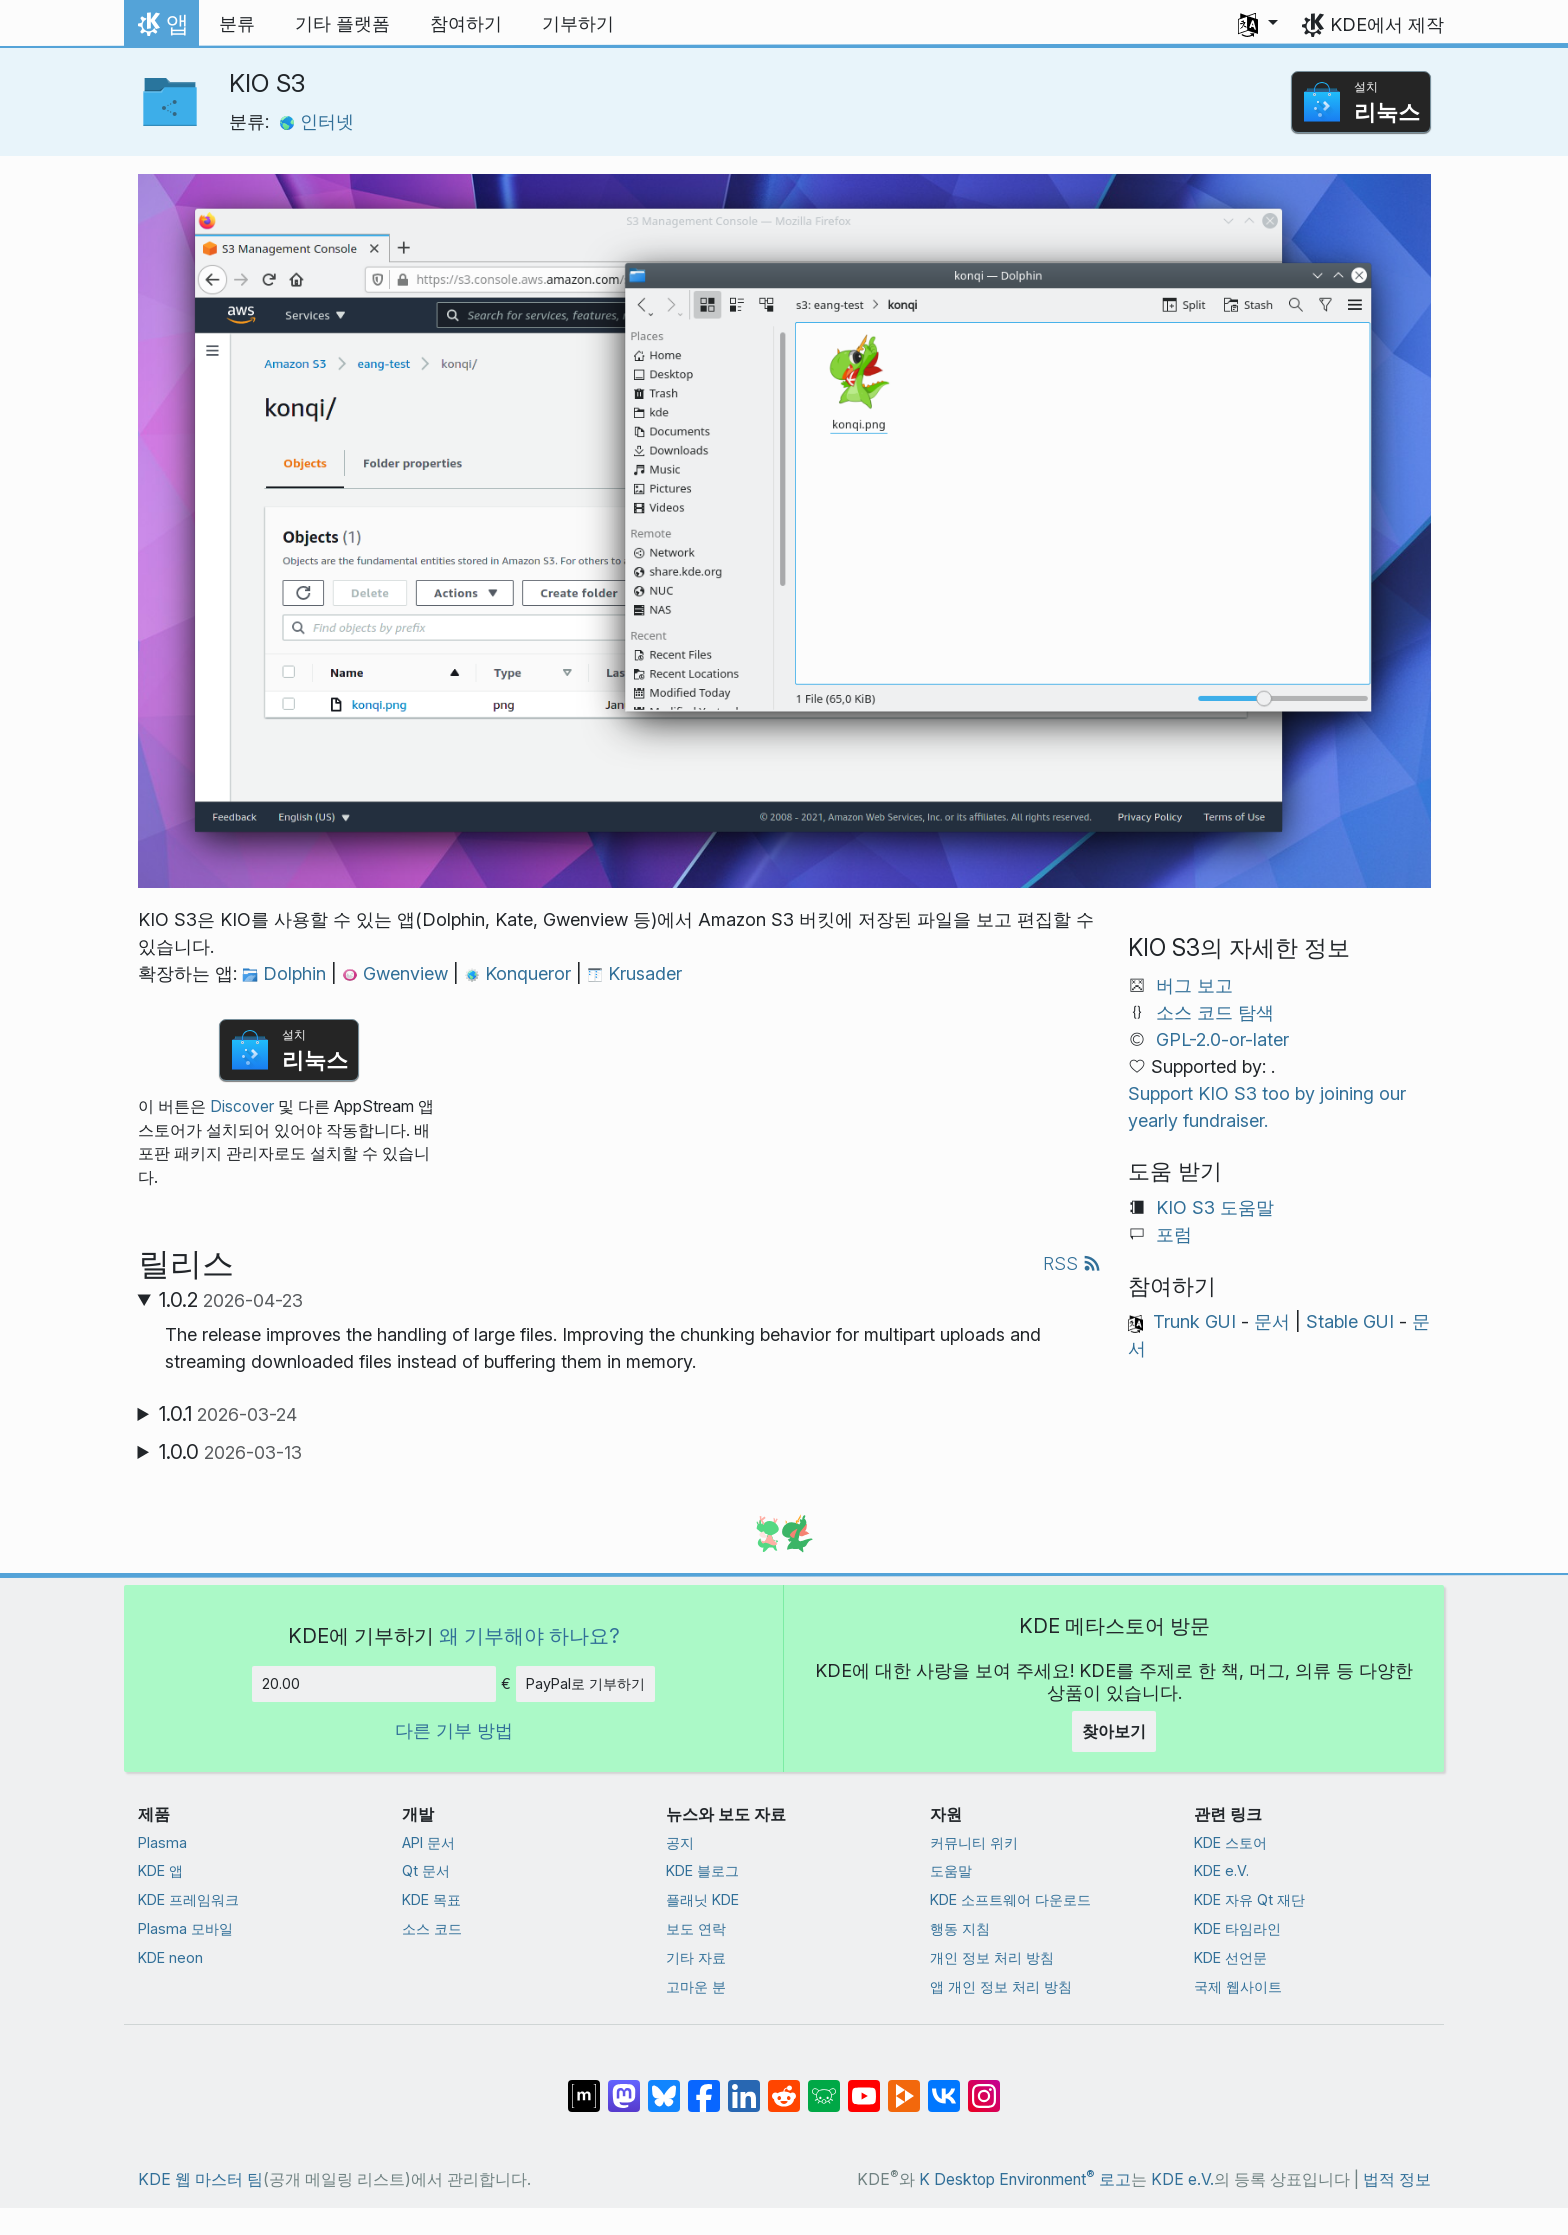 The height and width of the screenshot is (2235, 1568). What do you see at coordinates (744, 2086) in the screenshot?
I see `[LinkedIn에 공유]` at bounding box center [744, 2086].